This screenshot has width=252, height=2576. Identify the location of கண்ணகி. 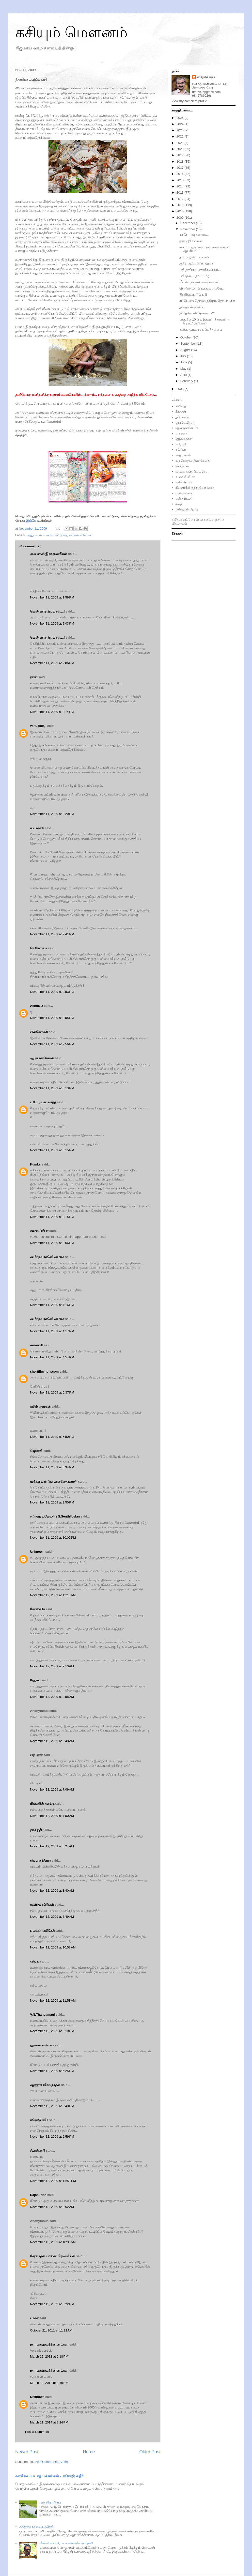
(36, 1345).